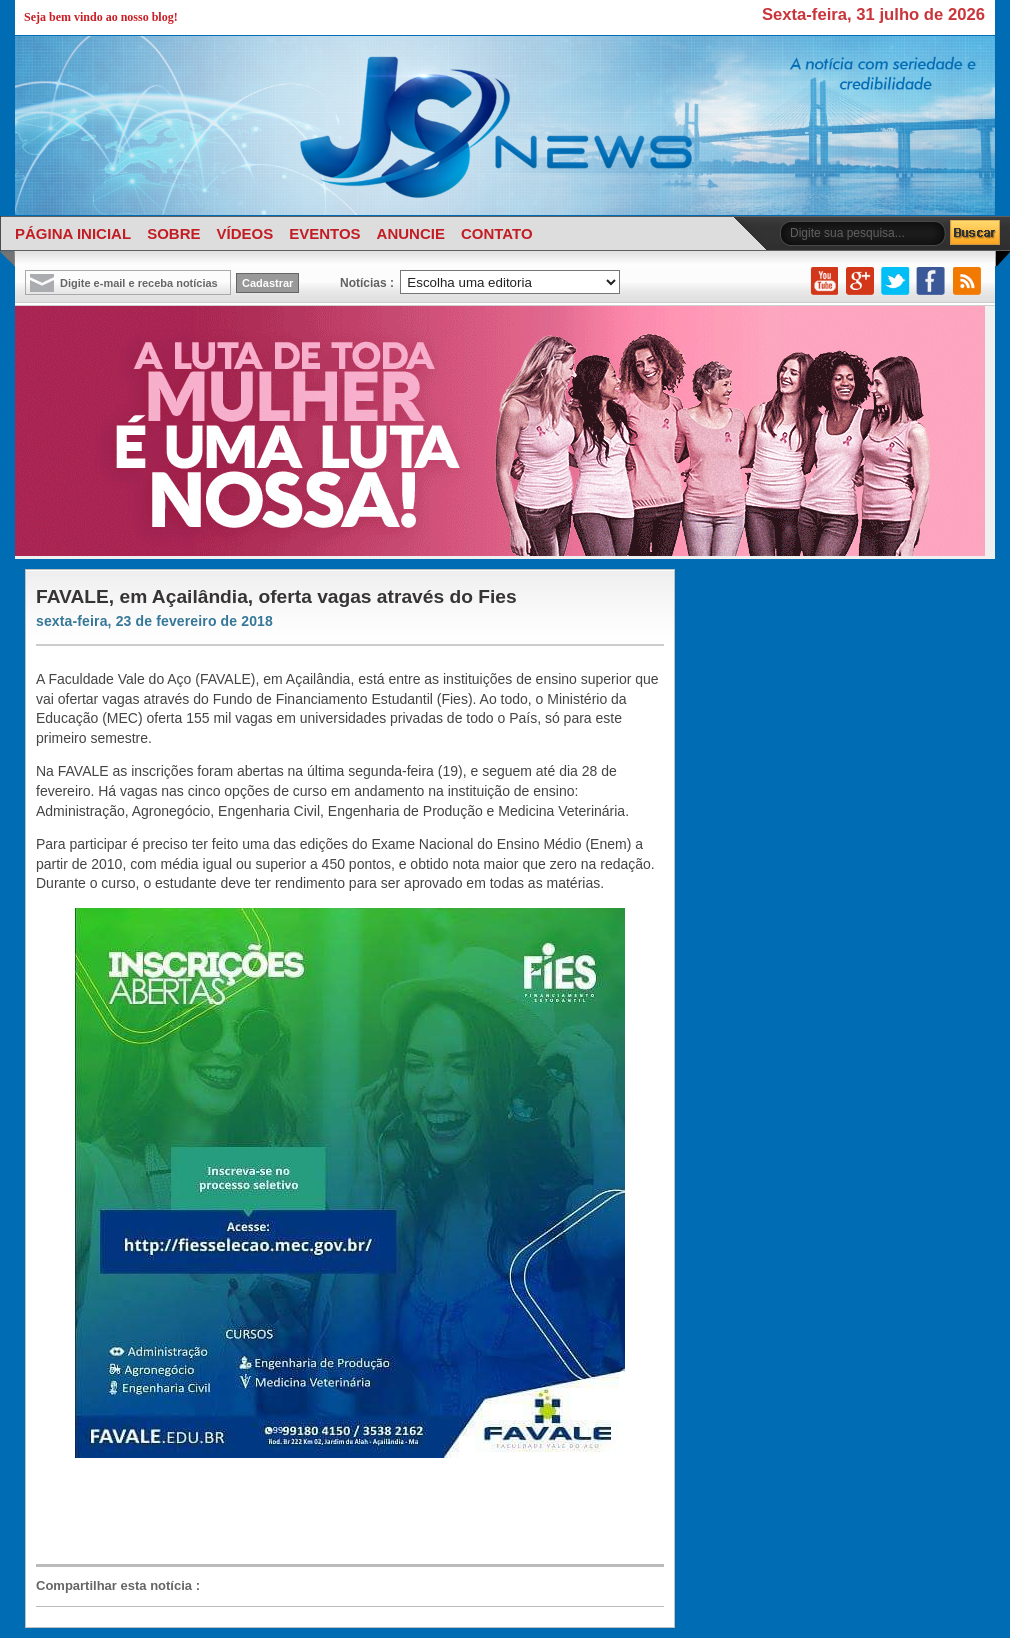 The width and height of the screenshot is (1010, 1638). What do you see at coordinates (497, 233) in the screenshot?
I see `CONTATO` at bounding box center [497, 233].